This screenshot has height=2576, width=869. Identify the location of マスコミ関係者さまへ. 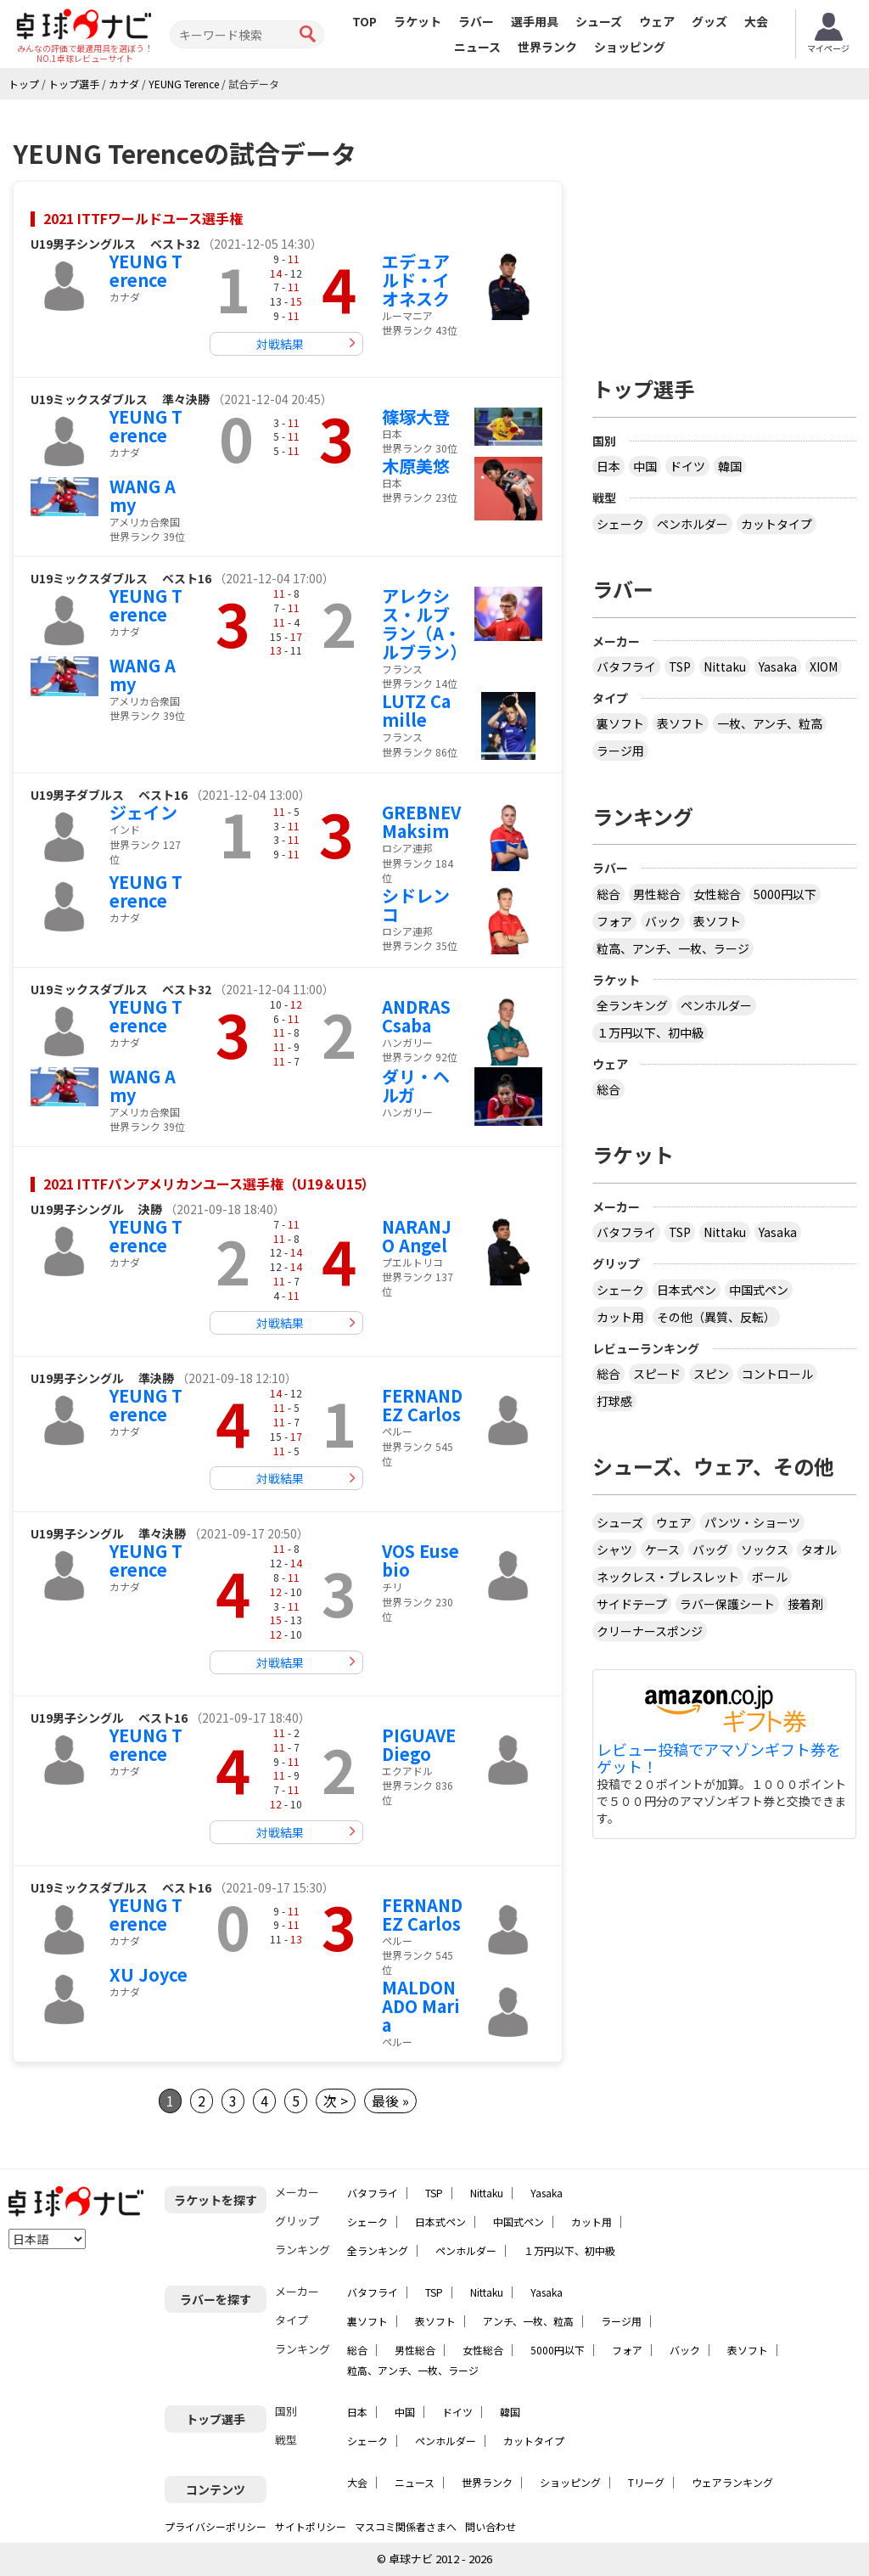
(406, 2526).